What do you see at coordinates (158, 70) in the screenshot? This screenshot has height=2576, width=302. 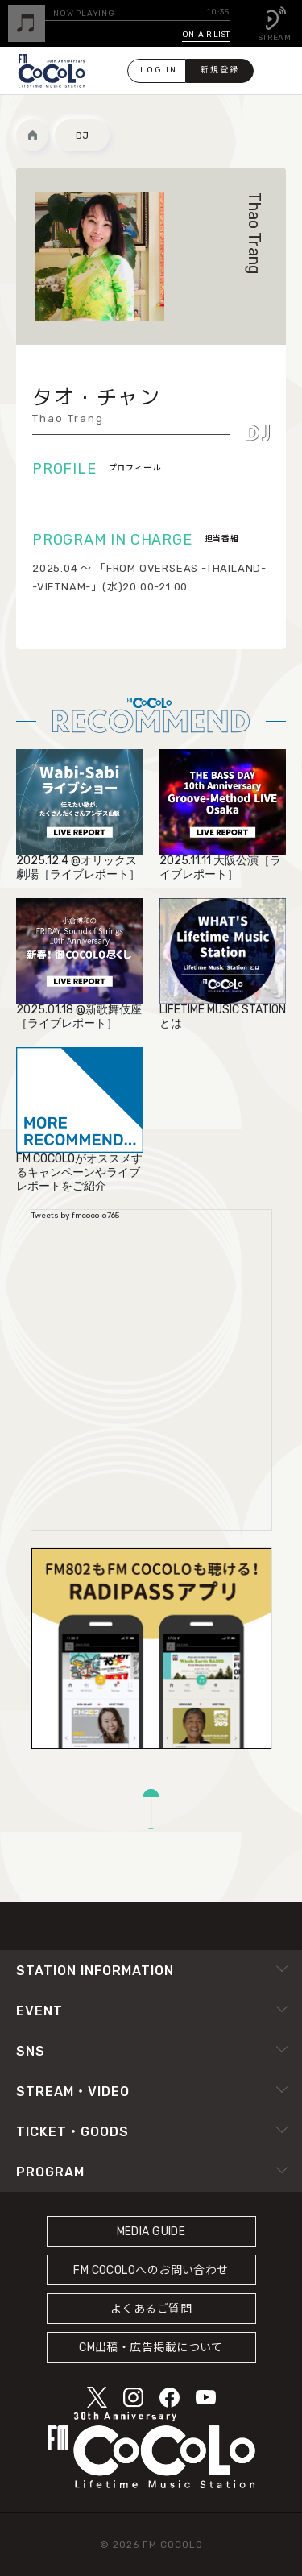 I see `LOG IN` at bounding box center [158, 70].